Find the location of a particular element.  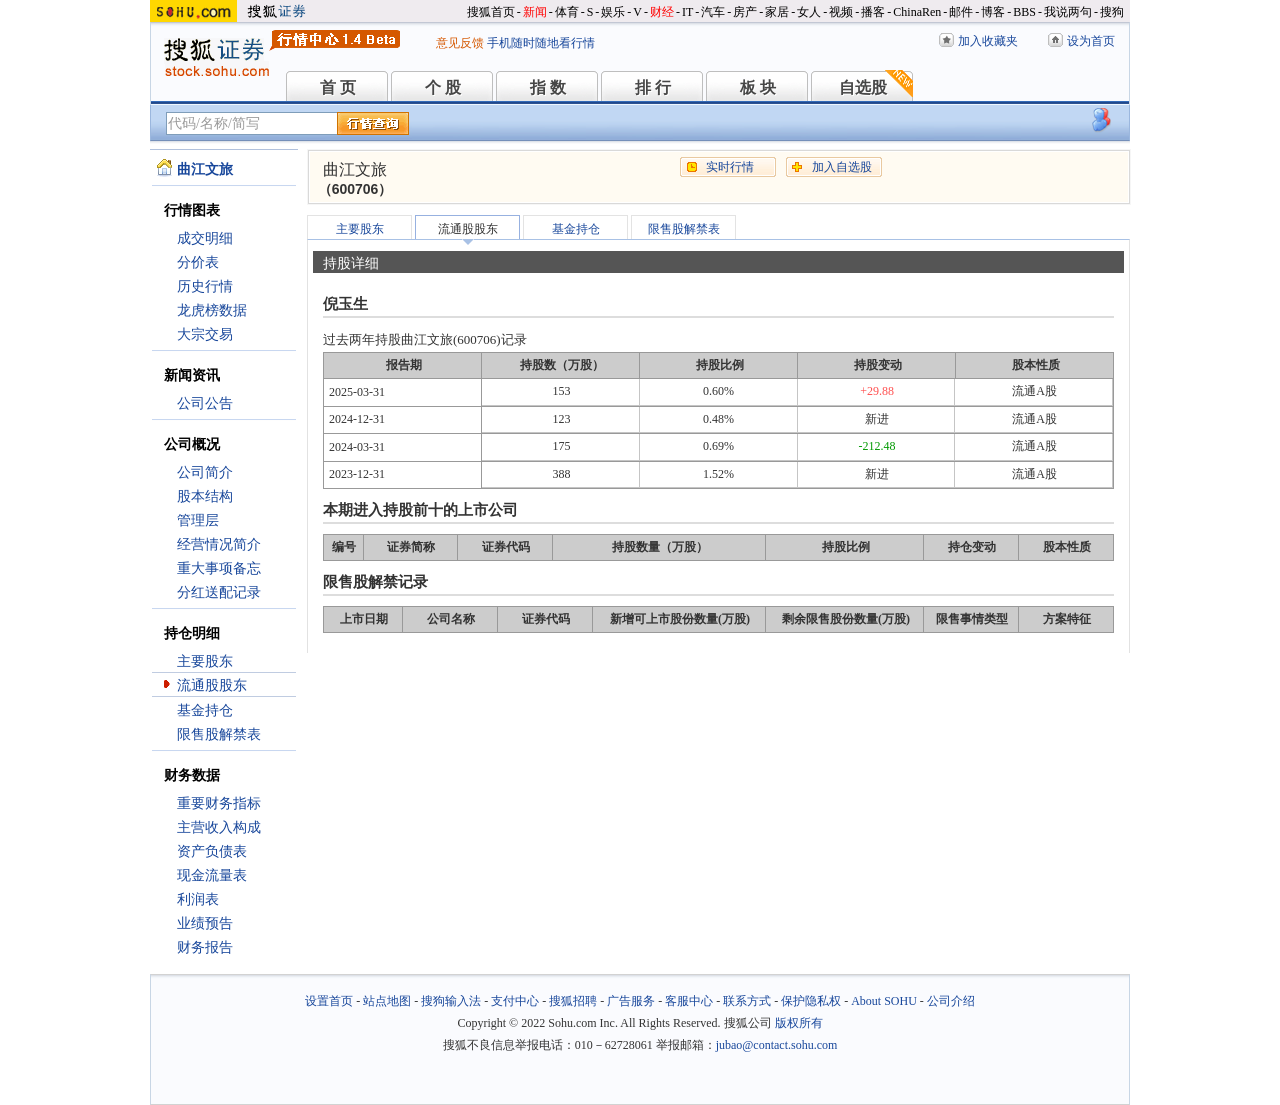

公司介绍 is located at coordinates (951, 1001).